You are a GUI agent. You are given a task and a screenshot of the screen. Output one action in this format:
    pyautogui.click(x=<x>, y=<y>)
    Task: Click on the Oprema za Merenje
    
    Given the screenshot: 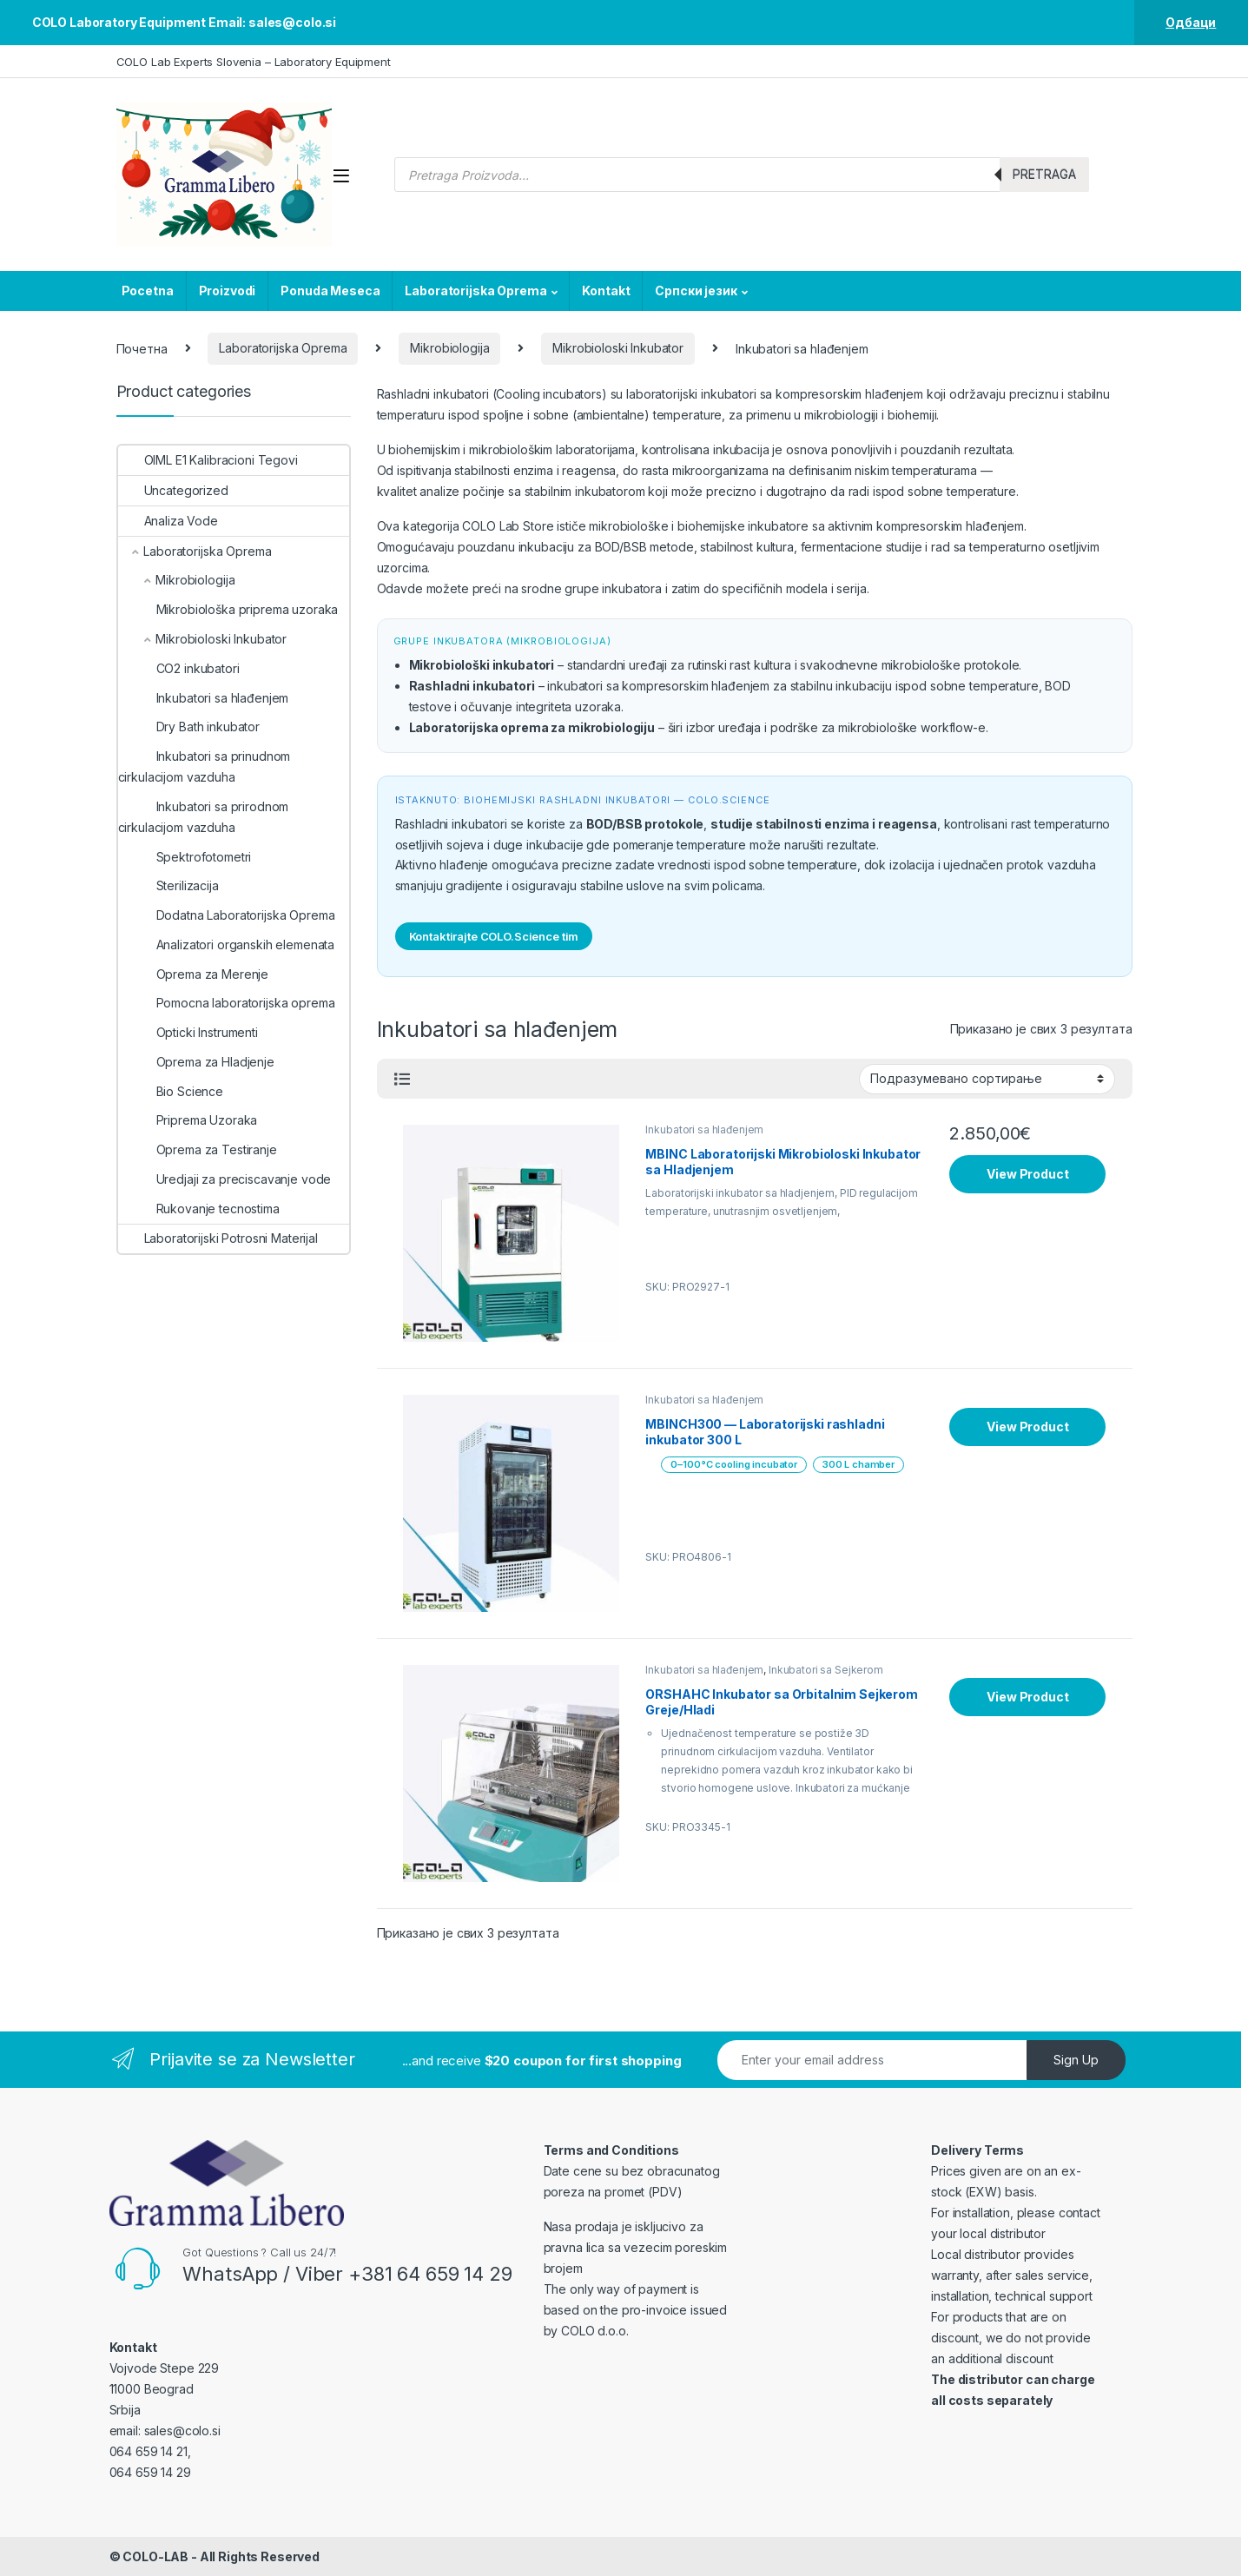 What is the action you would take?
    pyautogui.click(x=193, y=974)
    